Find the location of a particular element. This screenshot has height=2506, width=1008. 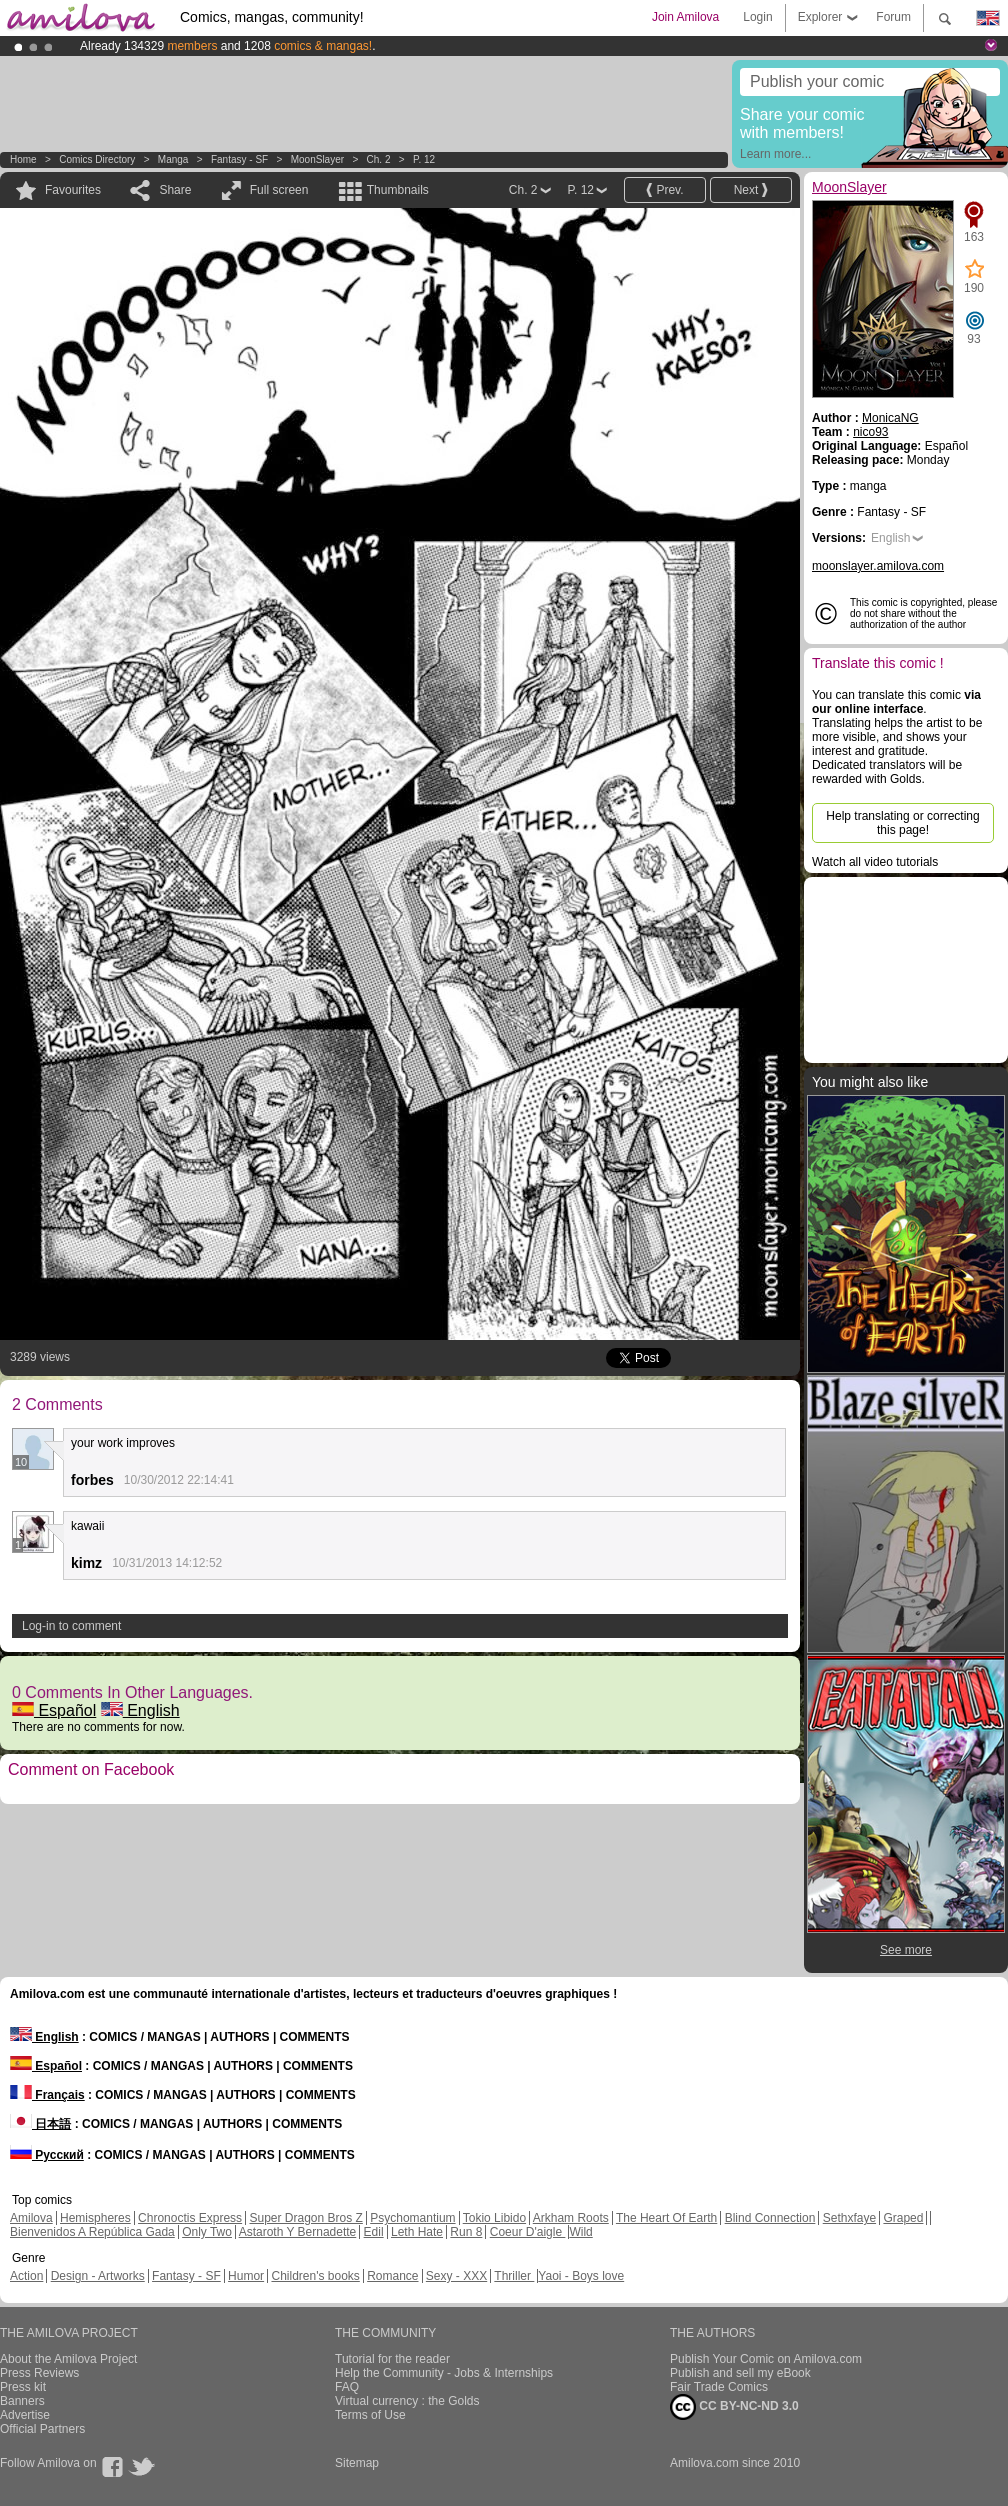

Super Dragon Bros Z is located at coordinates (305, 2218).